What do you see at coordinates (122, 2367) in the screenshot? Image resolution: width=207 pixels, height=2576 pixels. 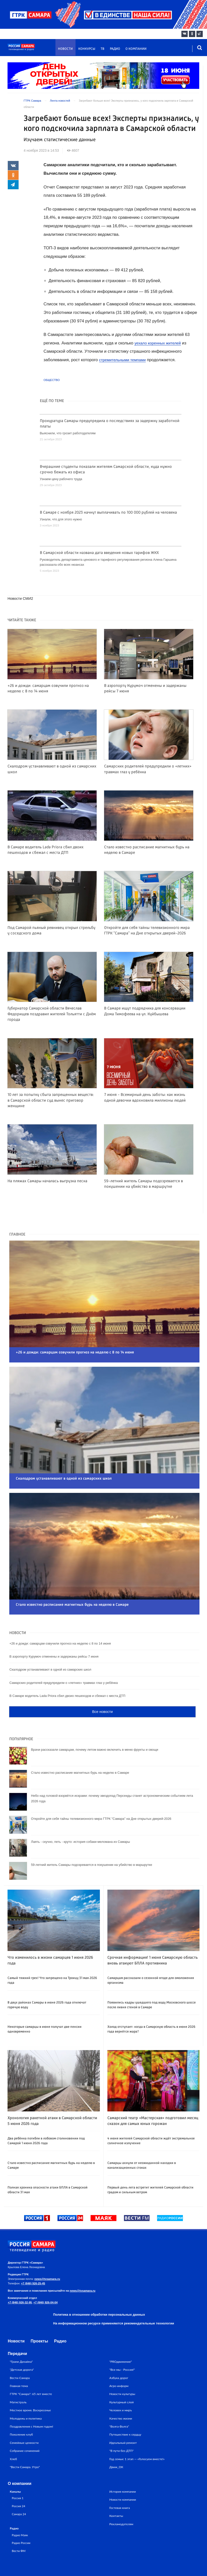 I see `Новости культуры` at bounding box center [122, 2367].